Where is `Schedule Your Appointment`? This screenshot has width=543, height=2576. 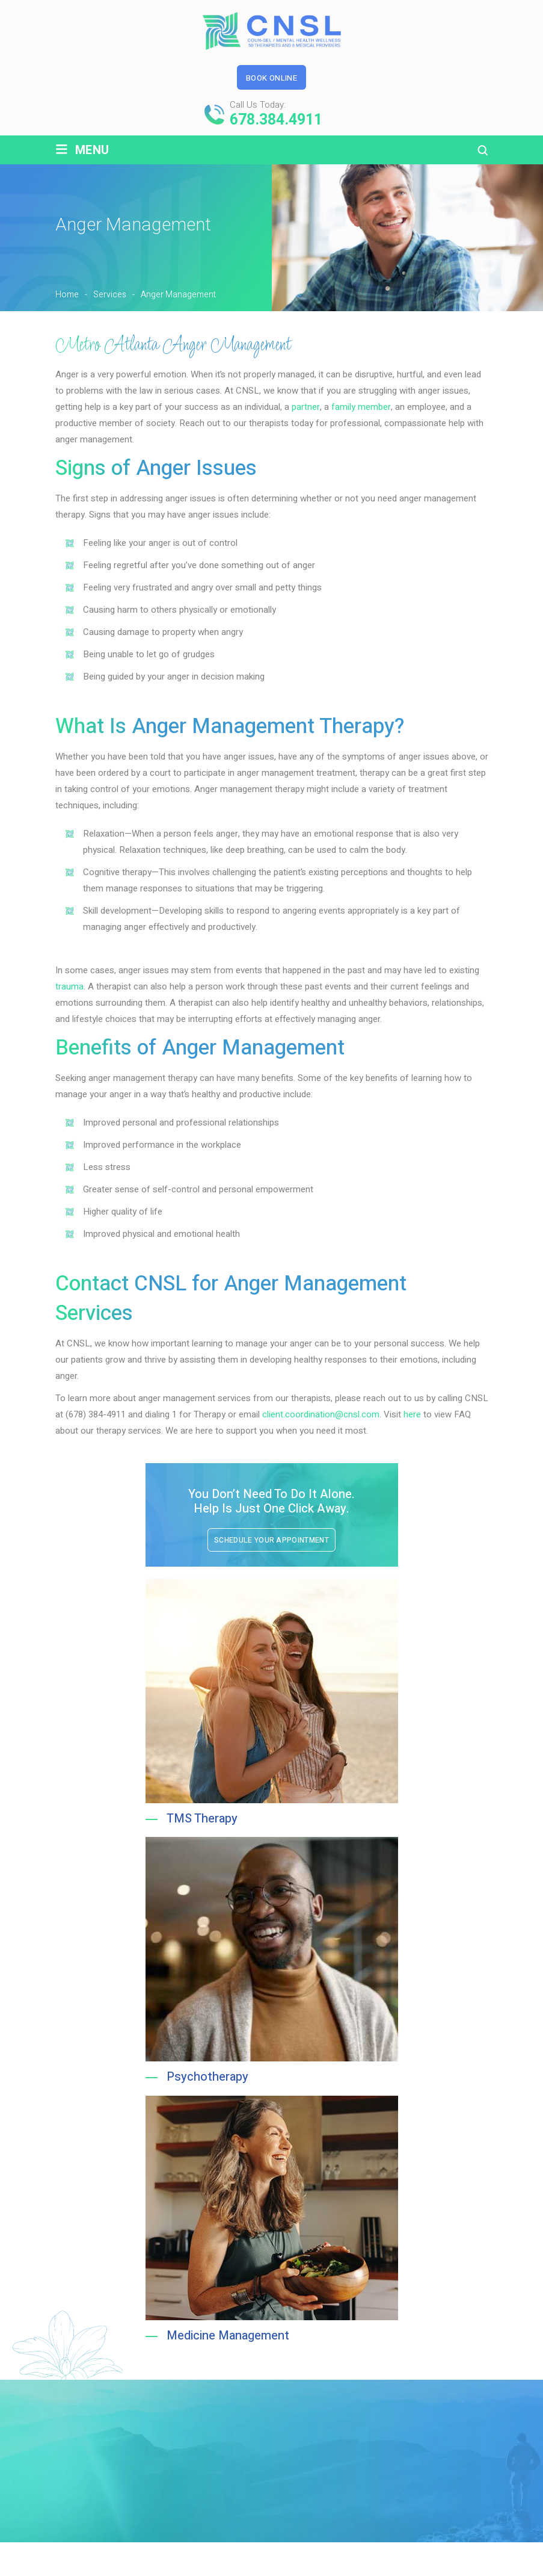
Schedule Your Appointment is located at coordinates (271, 1540).